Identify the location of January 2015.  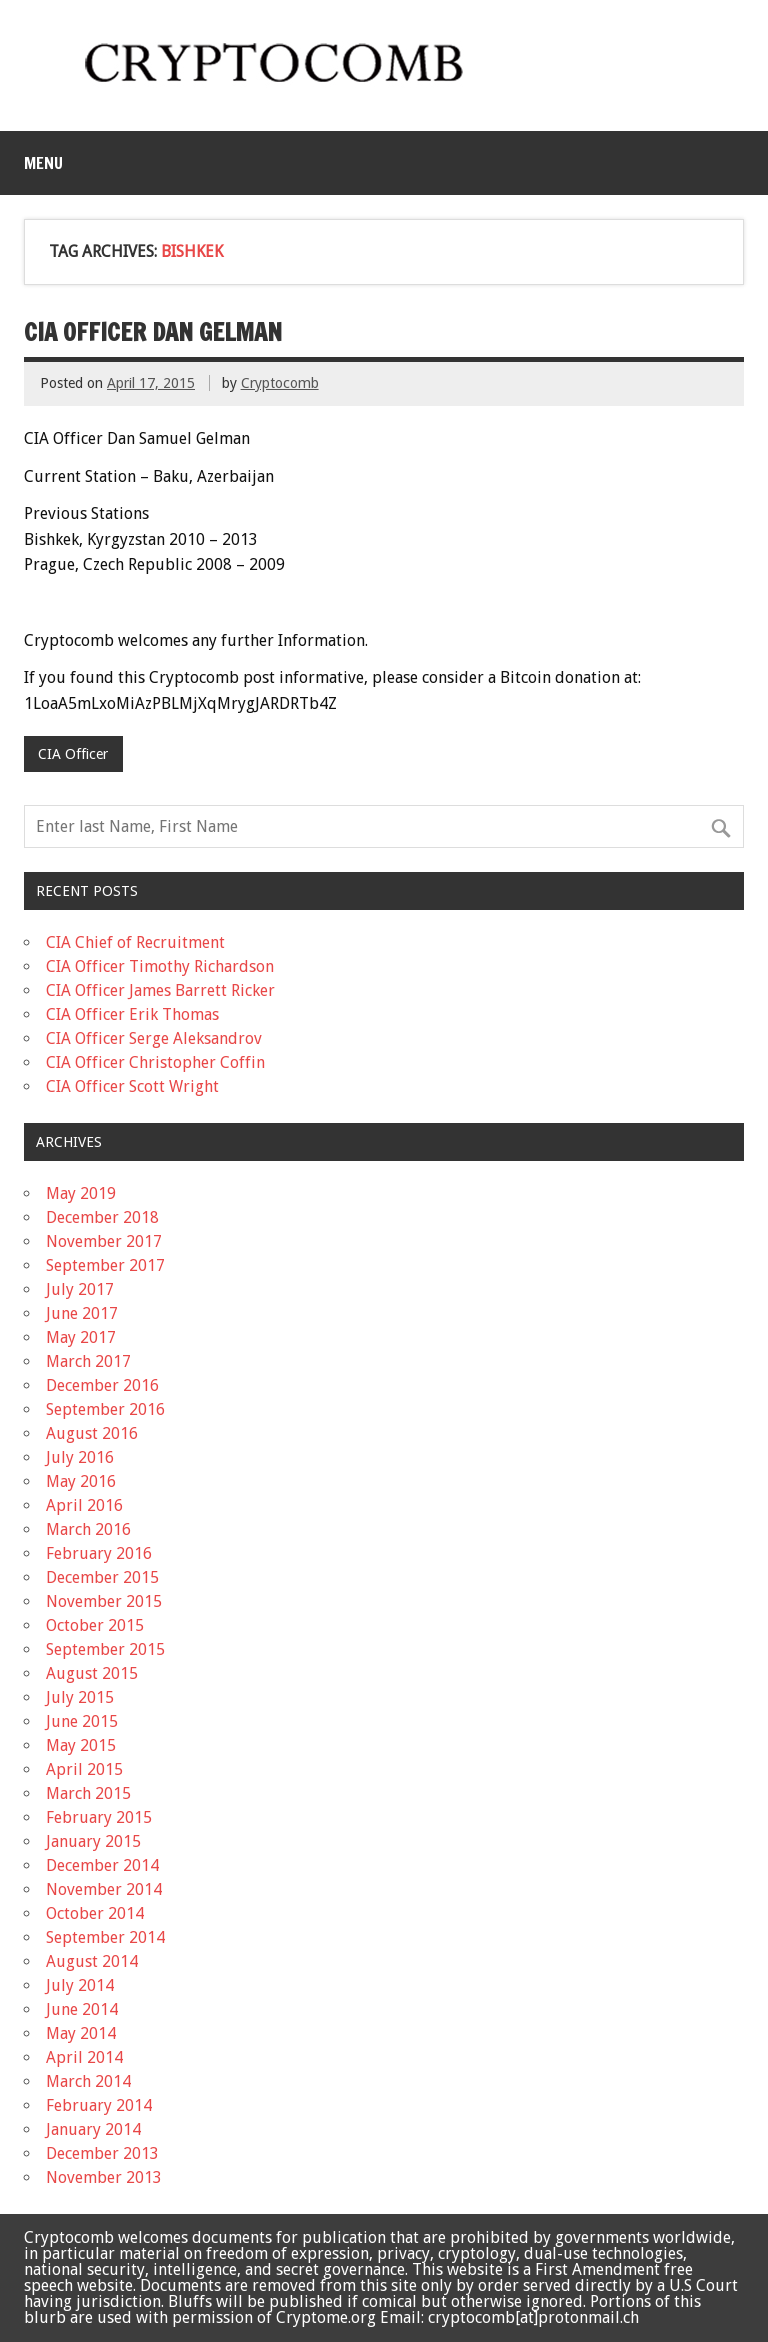
(93, 1841).